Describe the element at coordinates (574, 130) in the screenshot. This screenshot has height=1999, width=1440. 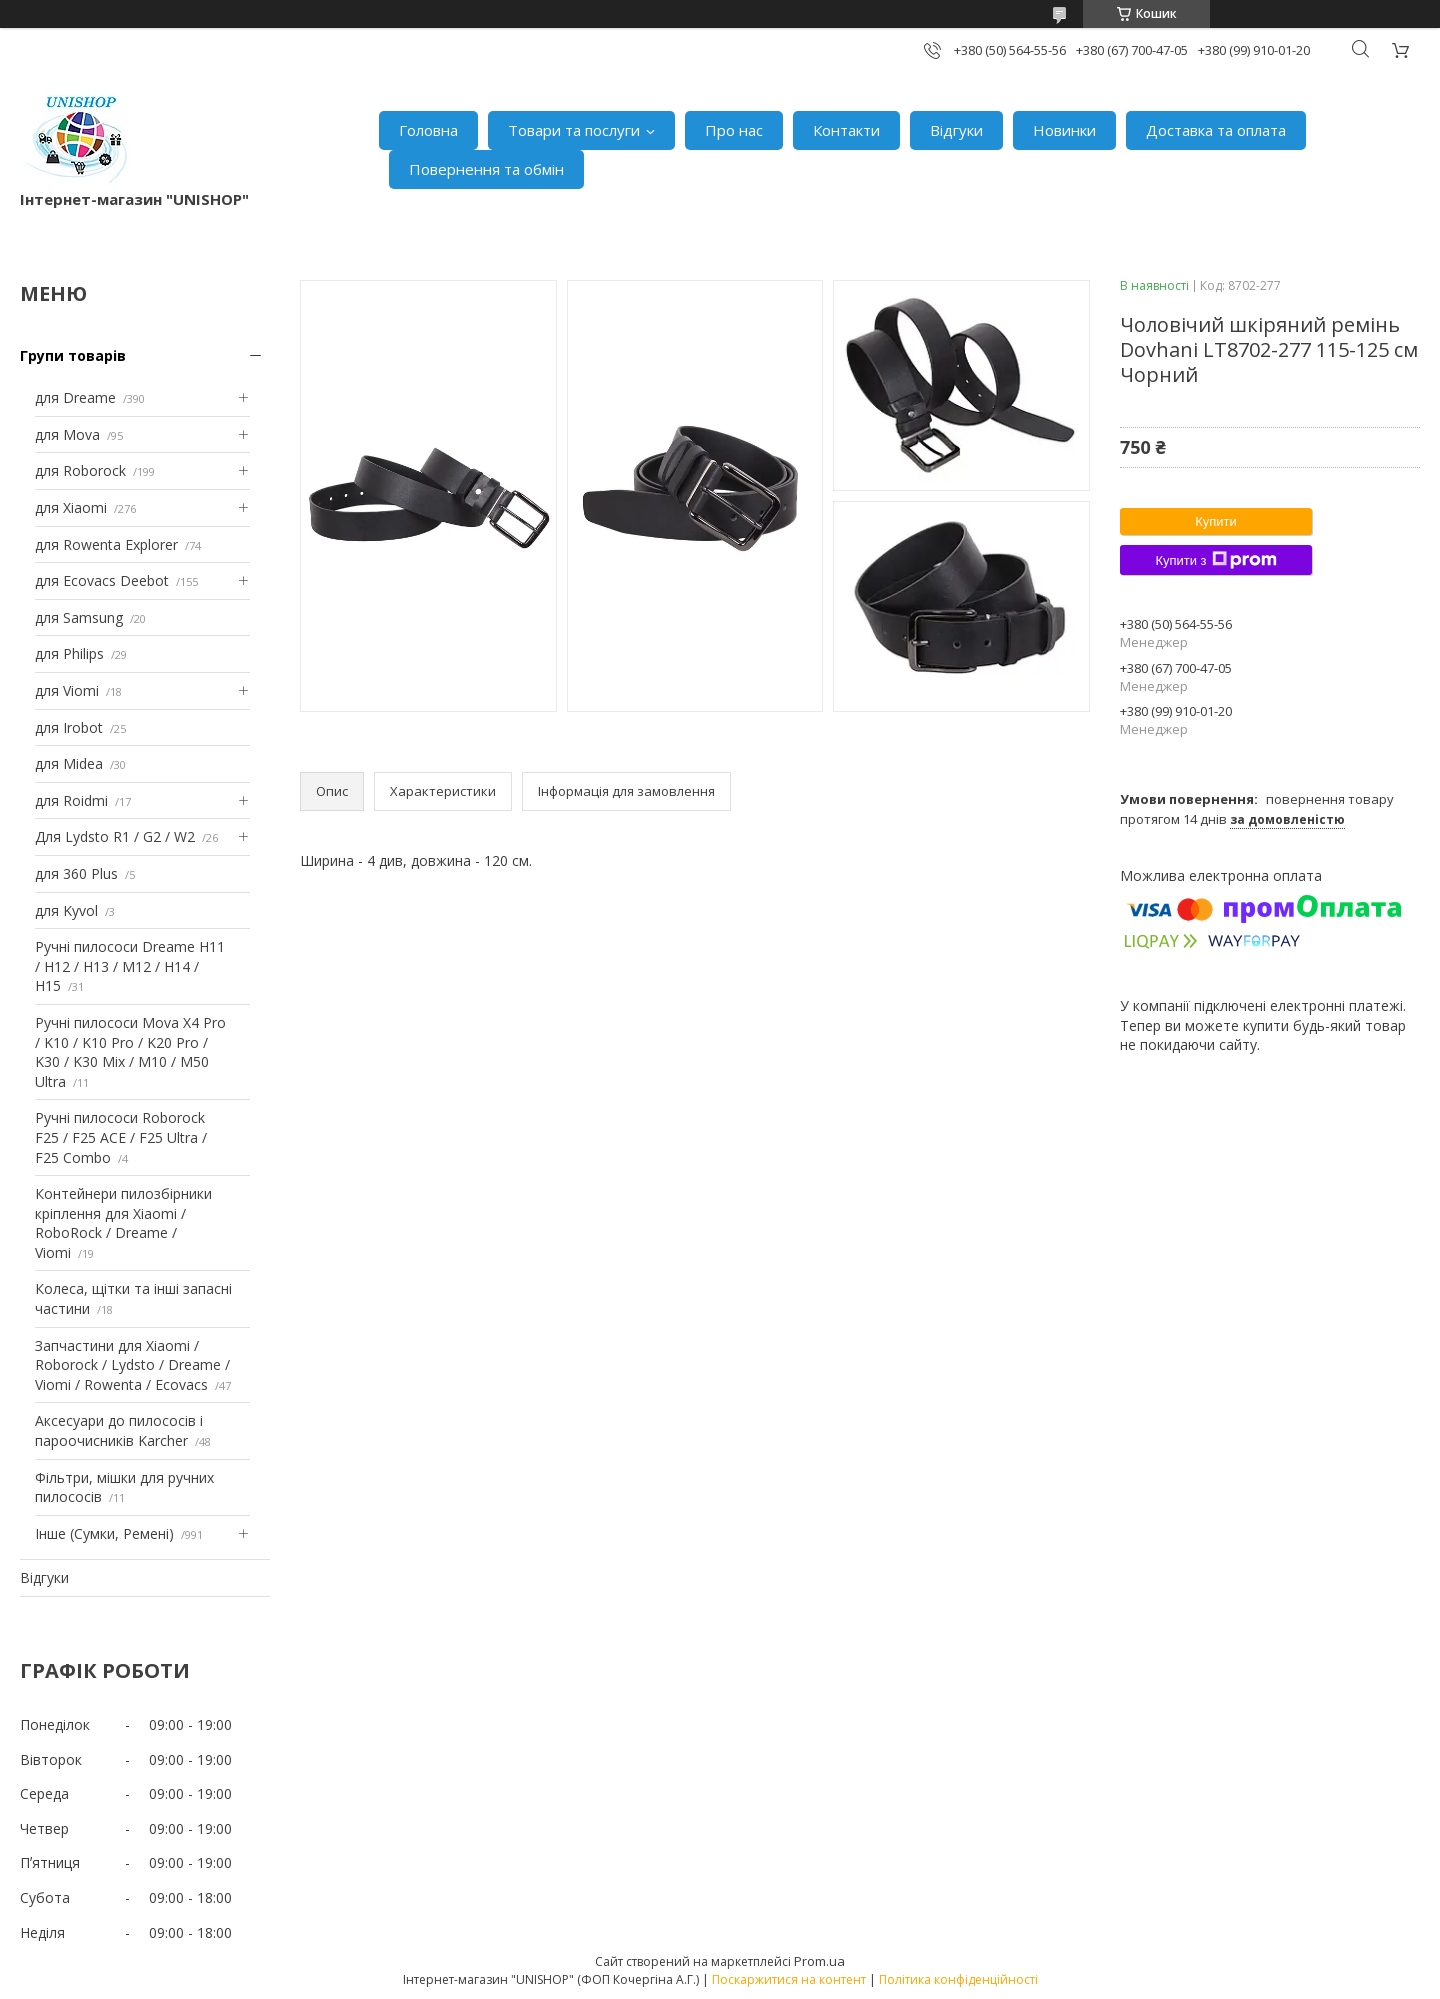
I see `Товари та послуги` at that location.